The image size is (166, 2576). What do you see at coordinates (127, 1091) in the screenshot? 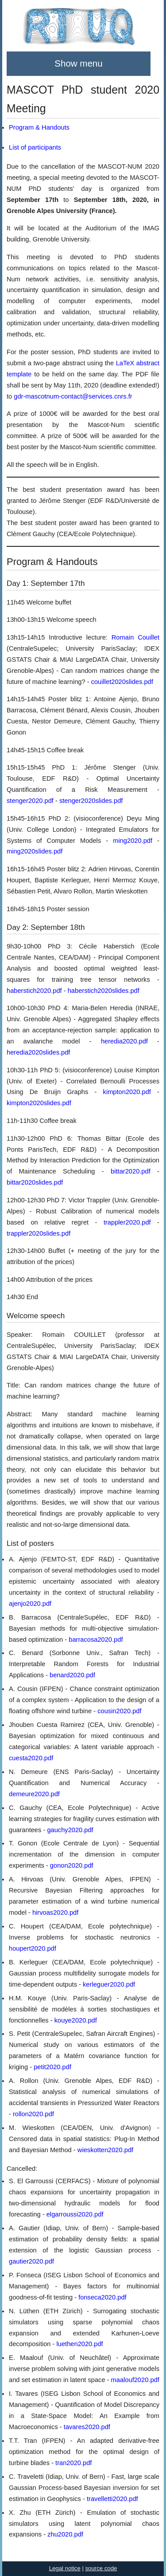
I see `kimpton2020.pdf` at bounding box center [127, 1091].